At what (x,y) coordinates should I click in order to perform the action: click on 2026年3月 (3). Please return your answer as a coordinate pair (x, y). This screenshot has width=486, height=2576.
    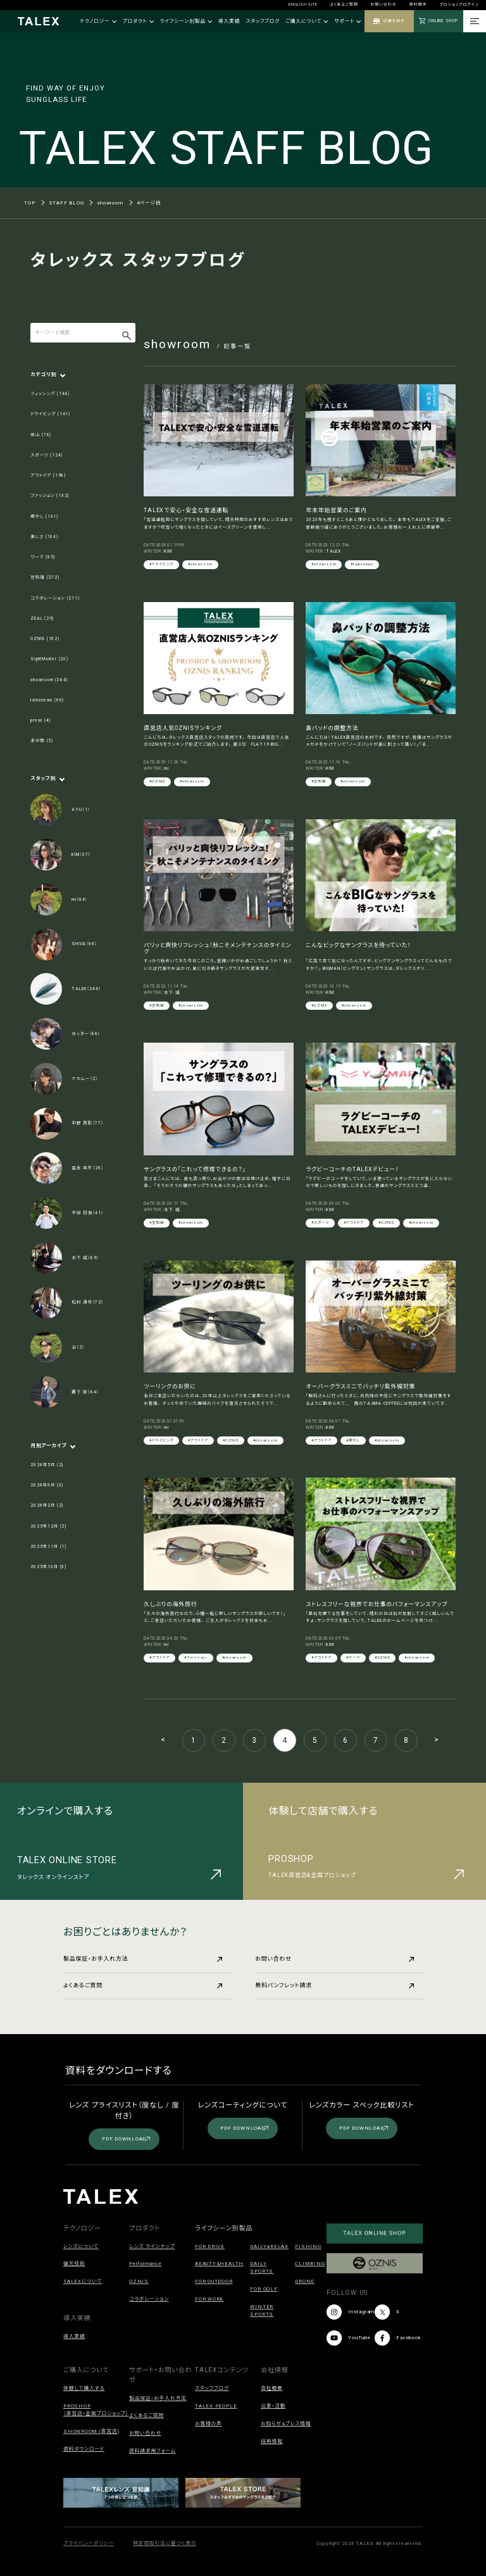
    Looking at the image, I should click on (46, 1485).